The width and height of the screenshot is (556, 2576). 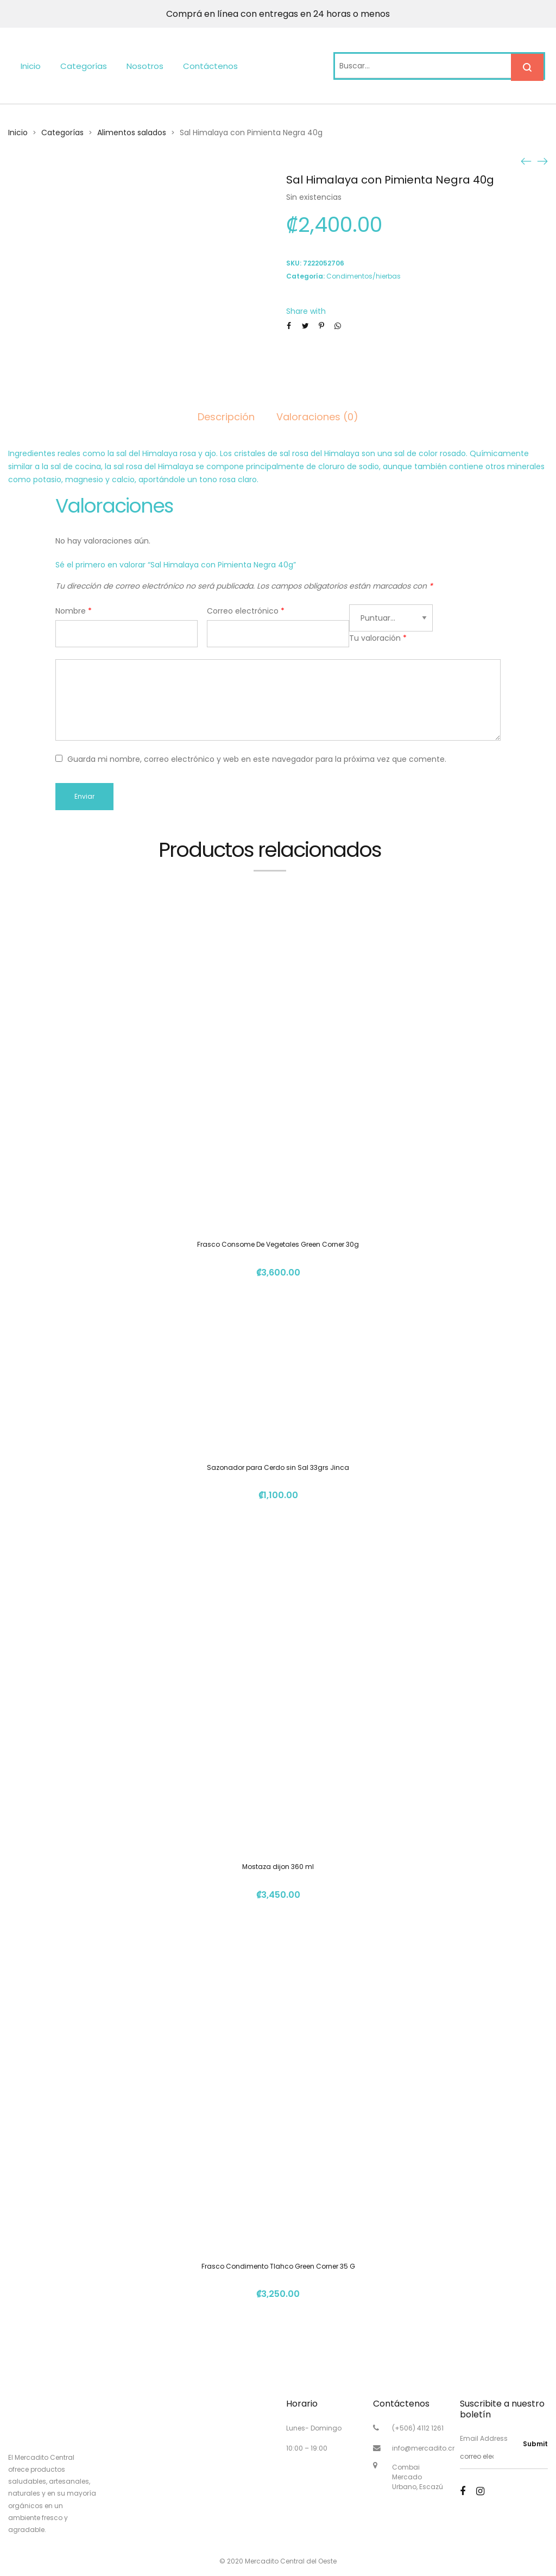 I want to click on Frasco Condimento Tlahco Green Corner 35 G, so click(x=278, y=2266).